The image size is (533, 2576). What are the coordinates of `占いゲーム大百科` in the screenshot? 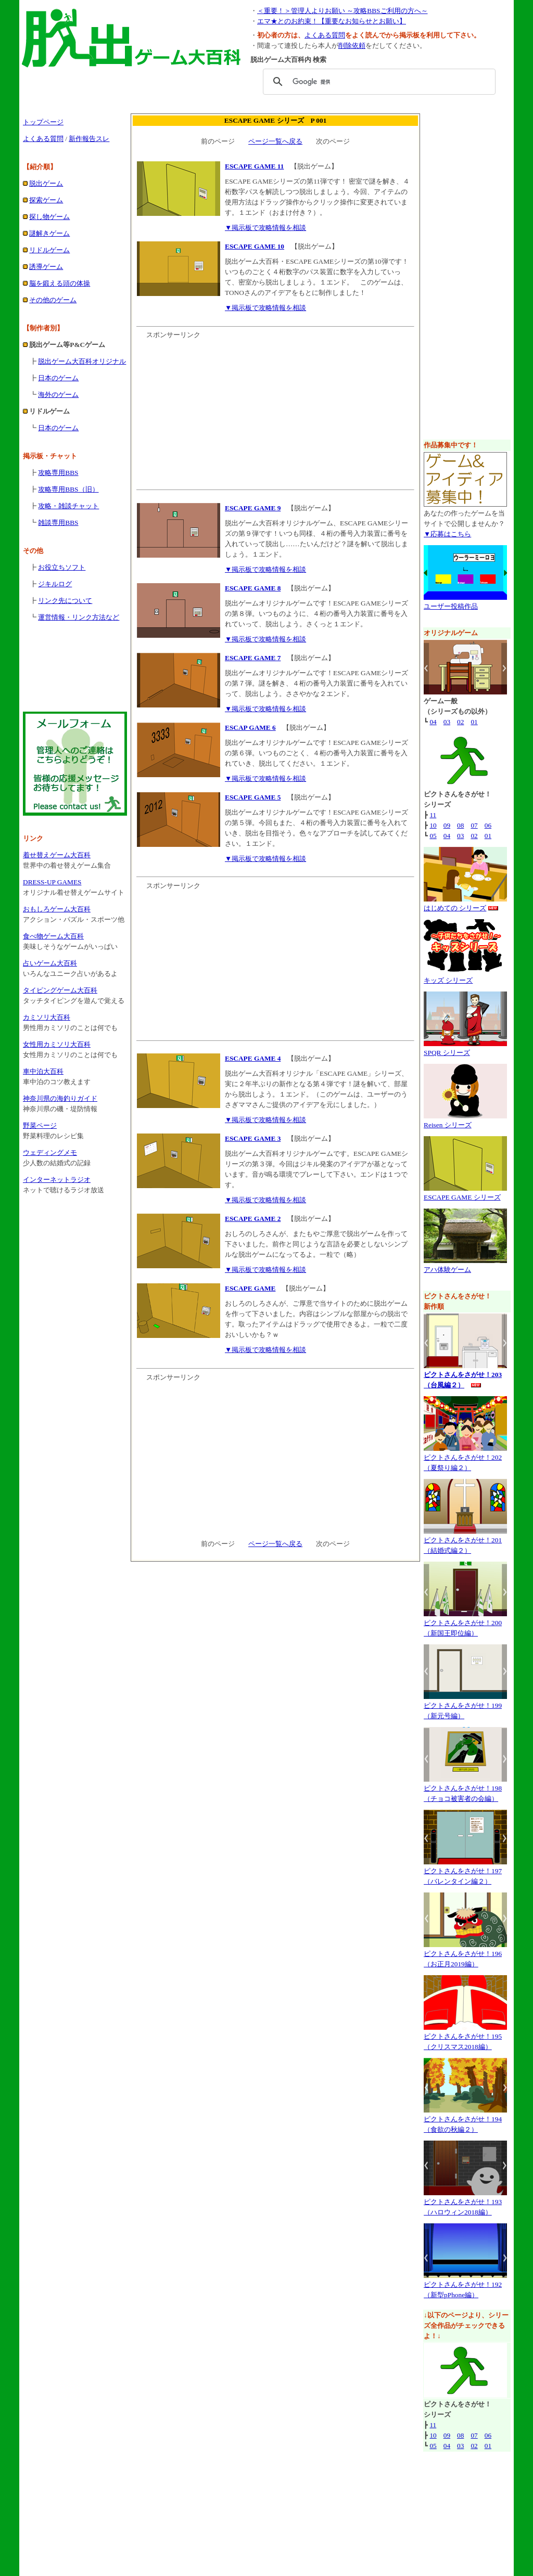 It's located at (50, 963).